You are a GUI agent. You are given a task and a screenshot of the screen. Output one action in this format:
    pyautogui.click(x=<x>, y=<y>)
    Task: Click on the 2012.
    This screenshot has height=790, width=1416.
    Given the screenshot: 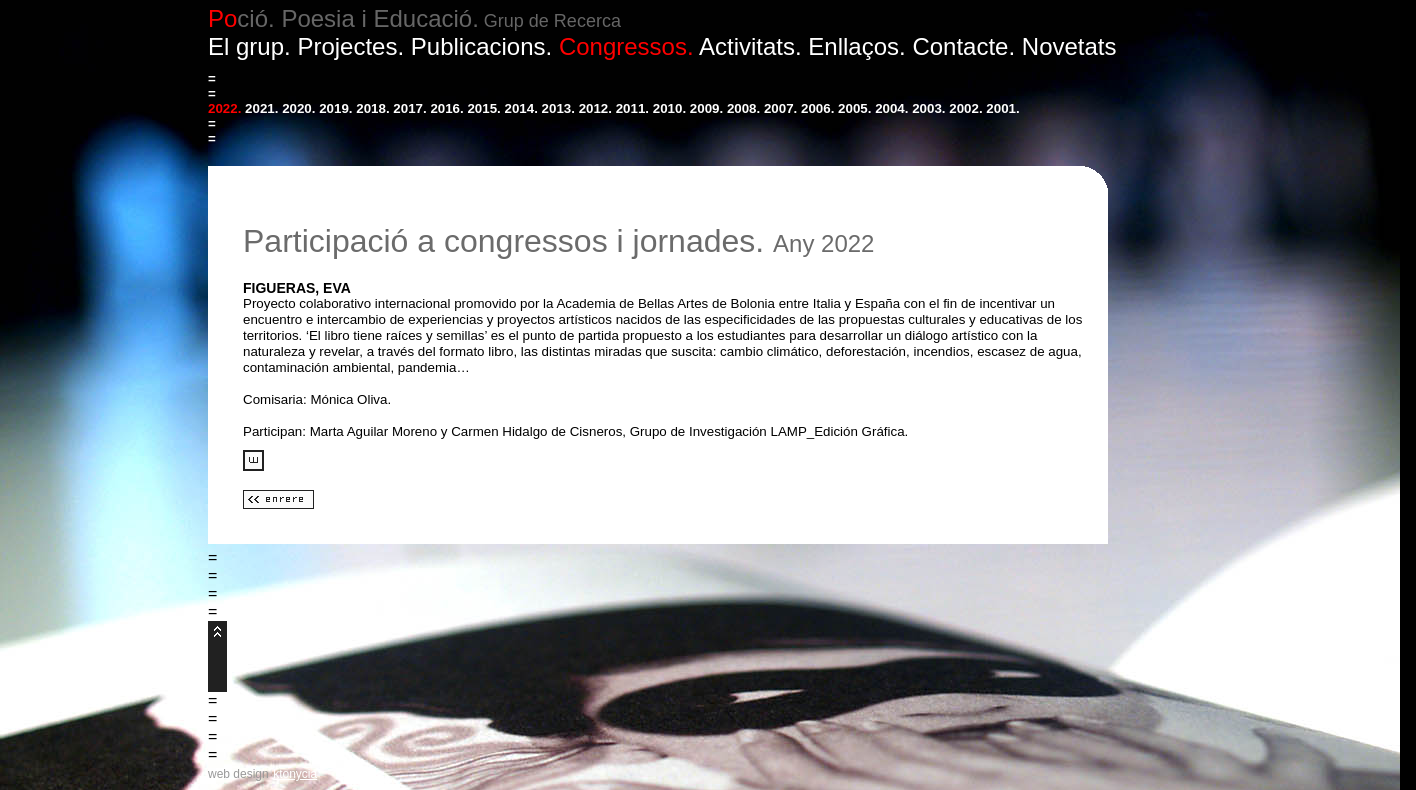 What is the action you would take?
    pyautogui.click(x=595, y=108)
    